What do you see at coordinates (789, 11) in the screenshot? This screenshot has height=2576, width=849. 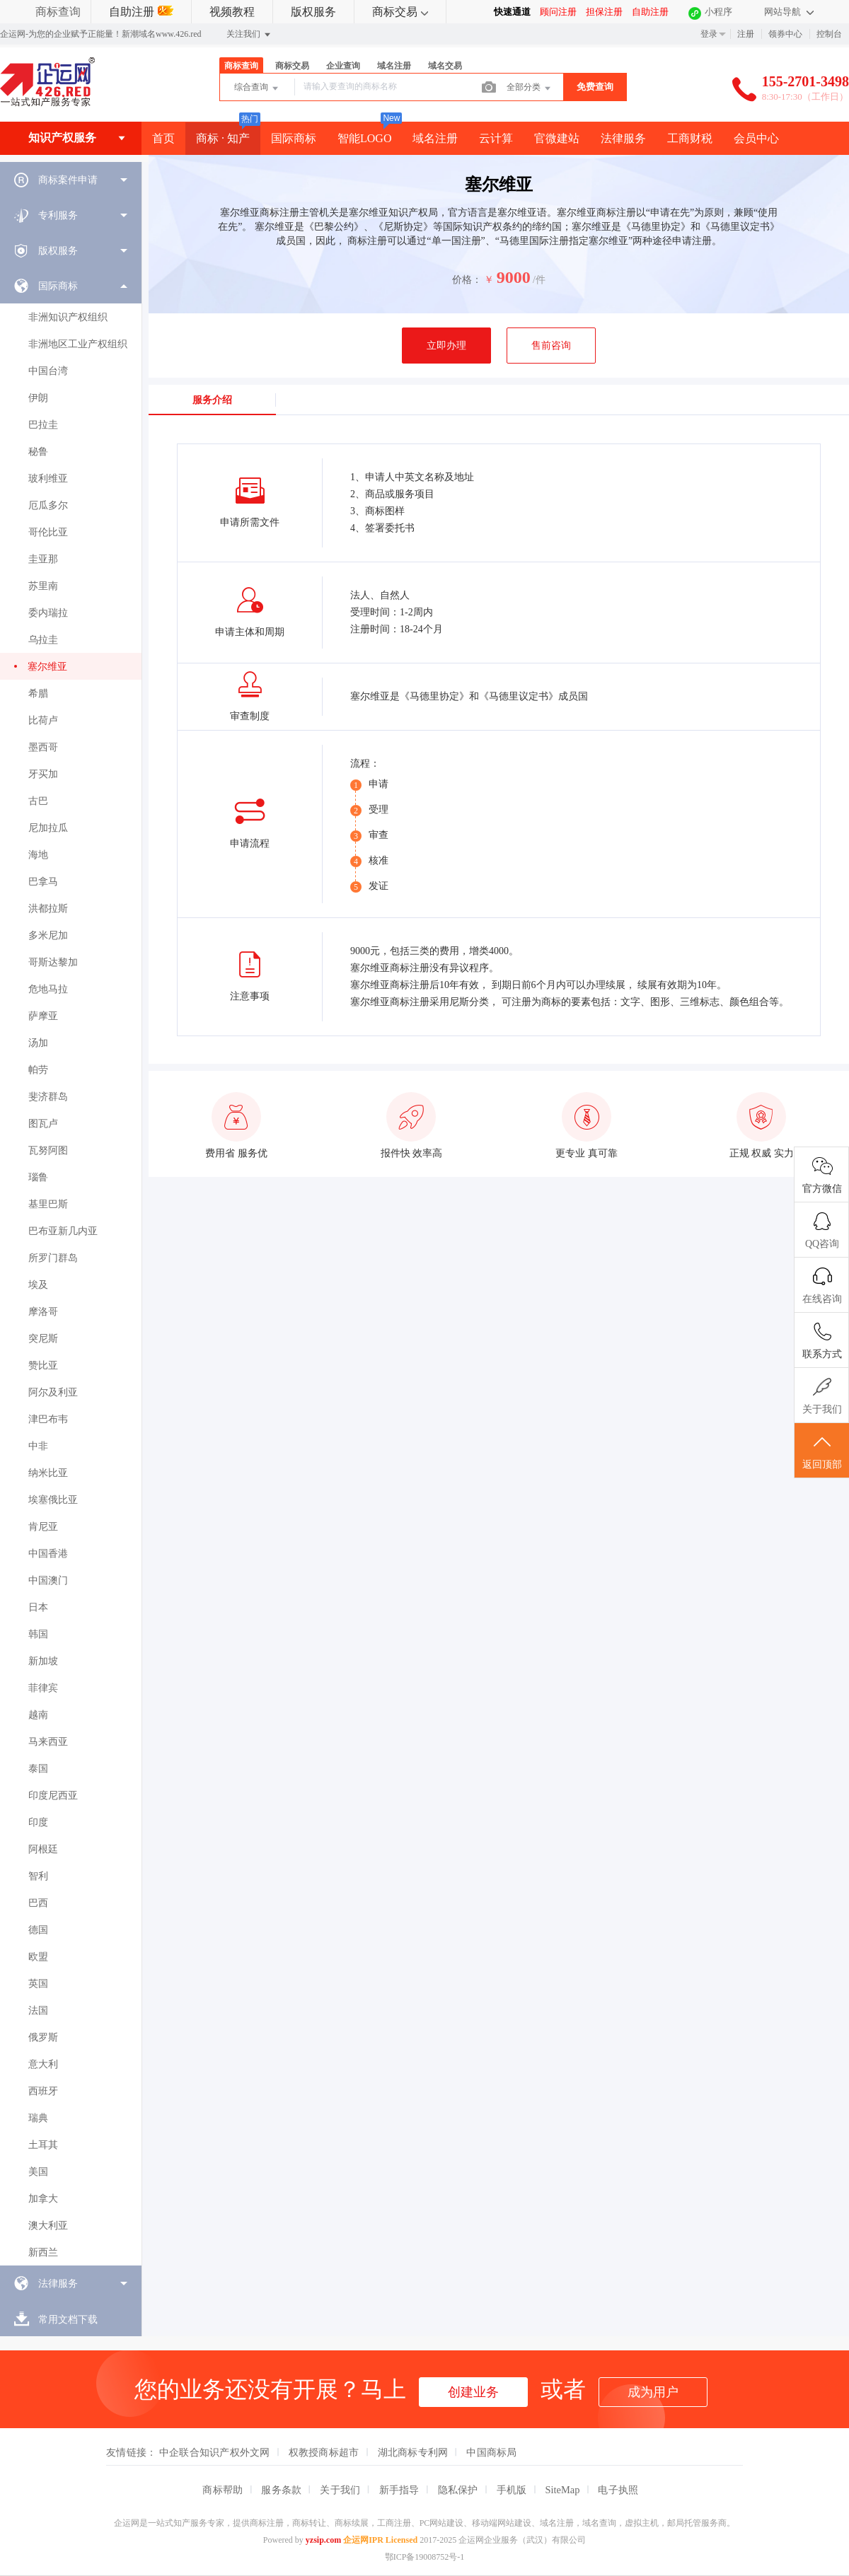 I see `网站导航` at bounding box center [789, 11].